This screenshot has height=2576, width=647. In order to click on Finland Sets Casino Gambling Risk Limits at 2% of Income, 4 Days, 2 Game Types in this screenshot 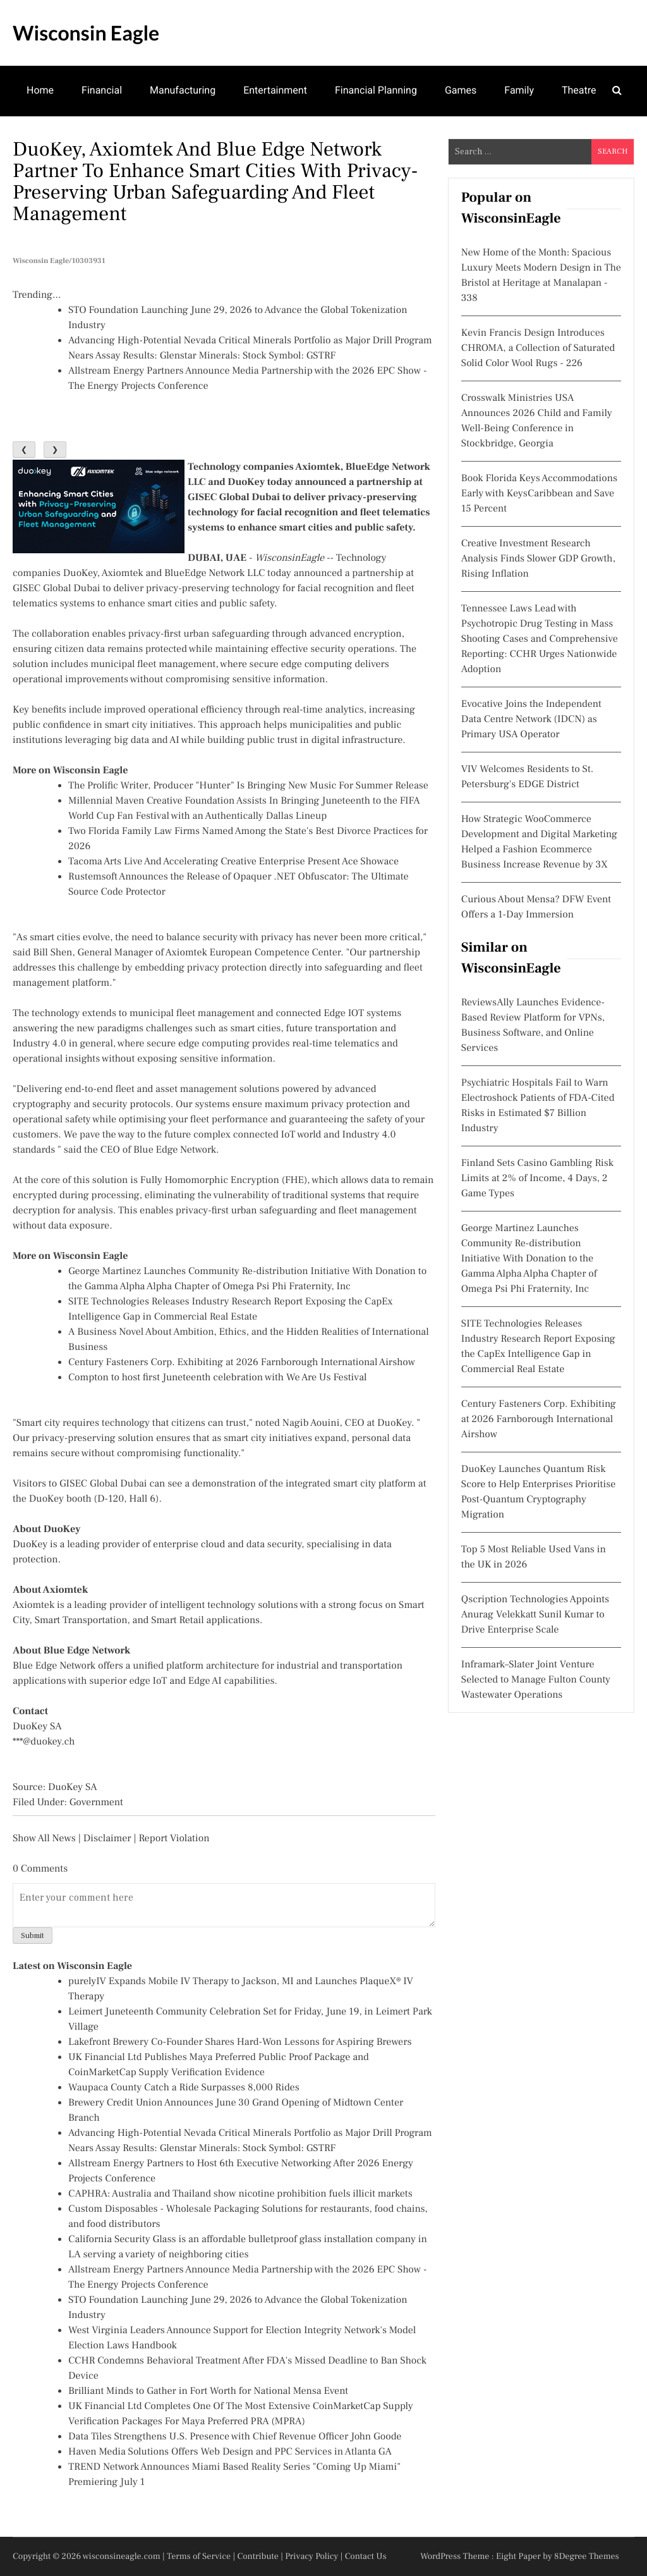, I will do `click(537, 1178)`.